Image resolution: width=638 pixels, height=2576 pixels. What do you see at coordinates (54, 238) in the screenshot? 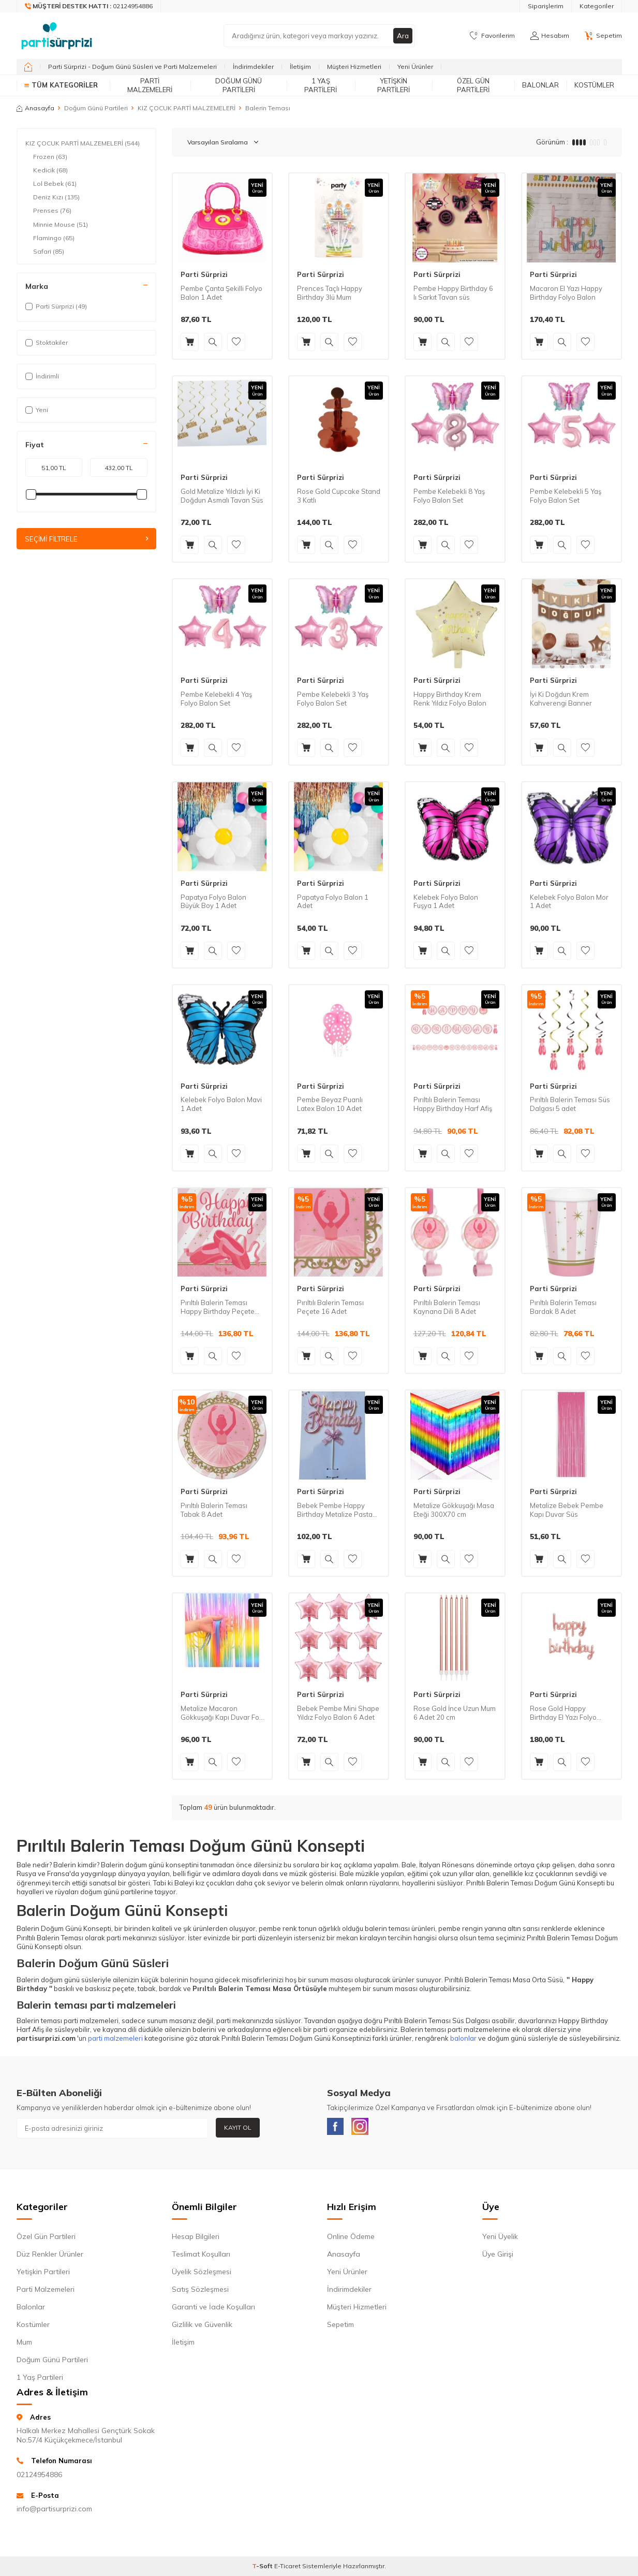
I see `Flamingo` at bounding box center [54, 238].